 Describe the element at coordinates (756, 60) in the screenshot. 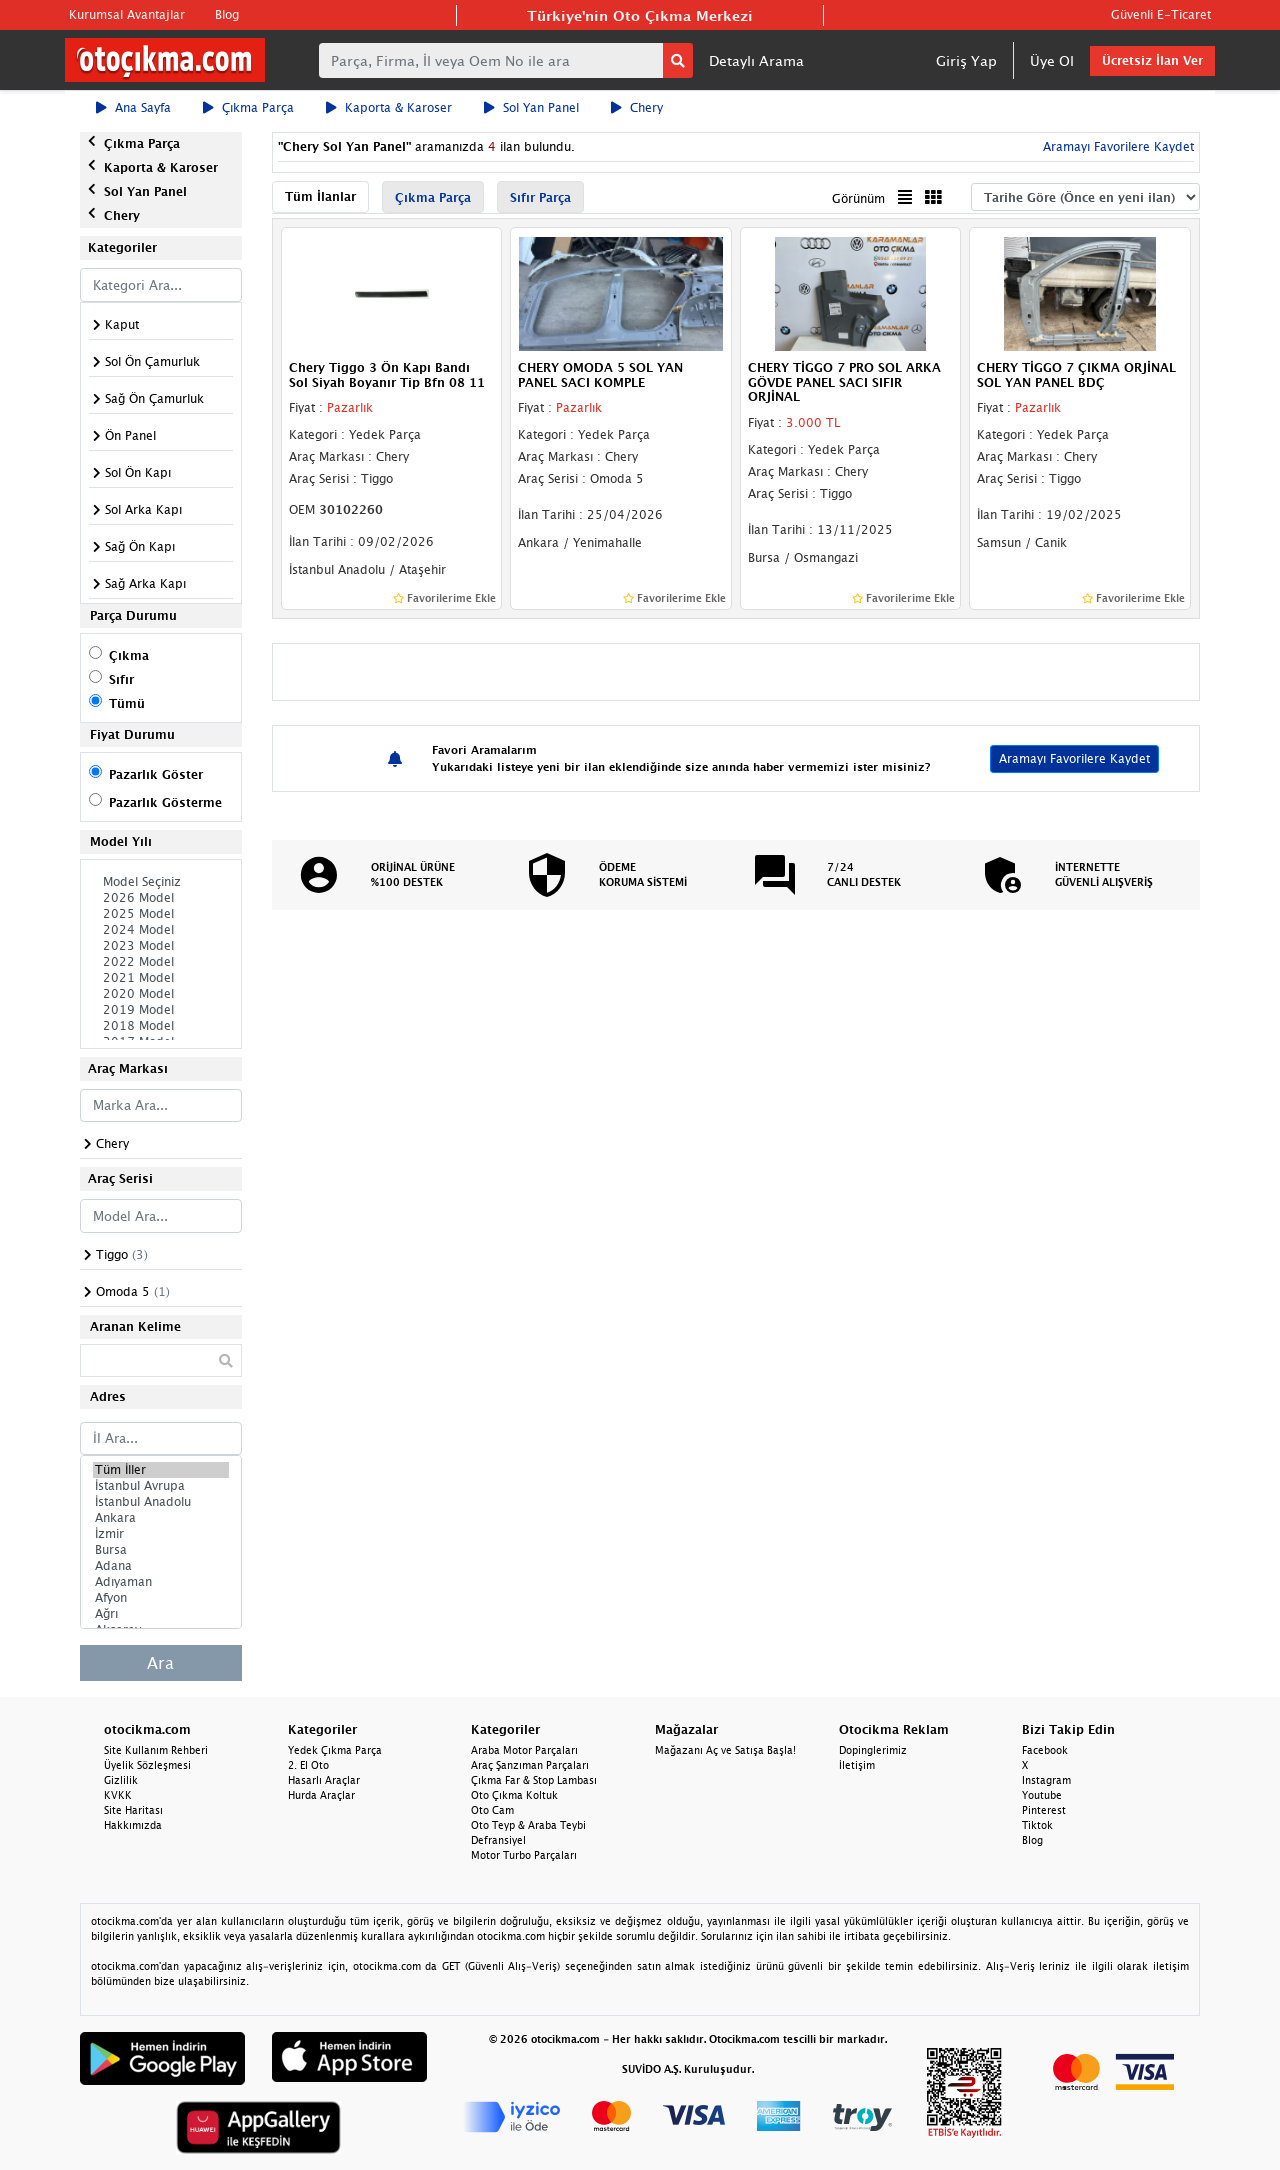

I see `Detaylı Arama` at that location.